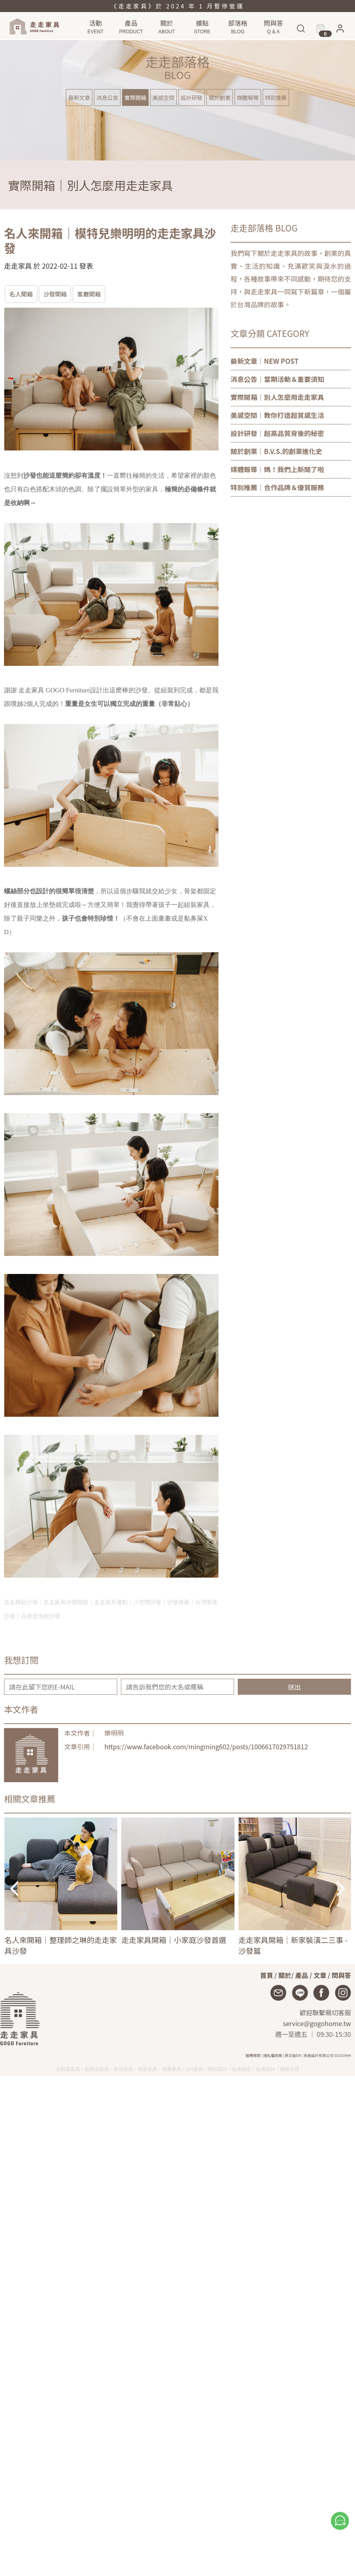  What do you see at coordinates (21, 294) in the screenshot?
I see `名人開箱` at bounding box center [21, 294].